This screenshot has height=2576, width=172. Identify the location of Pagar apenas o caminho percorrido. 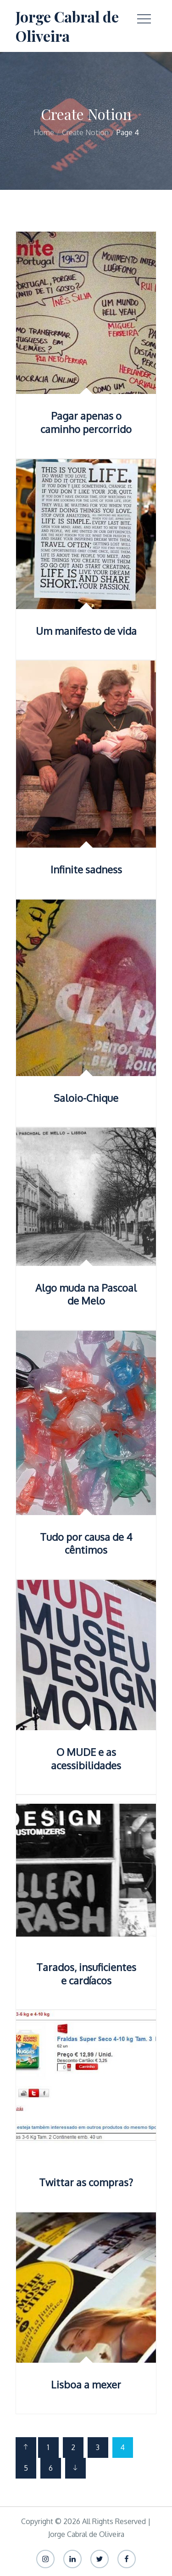
(86, 422).